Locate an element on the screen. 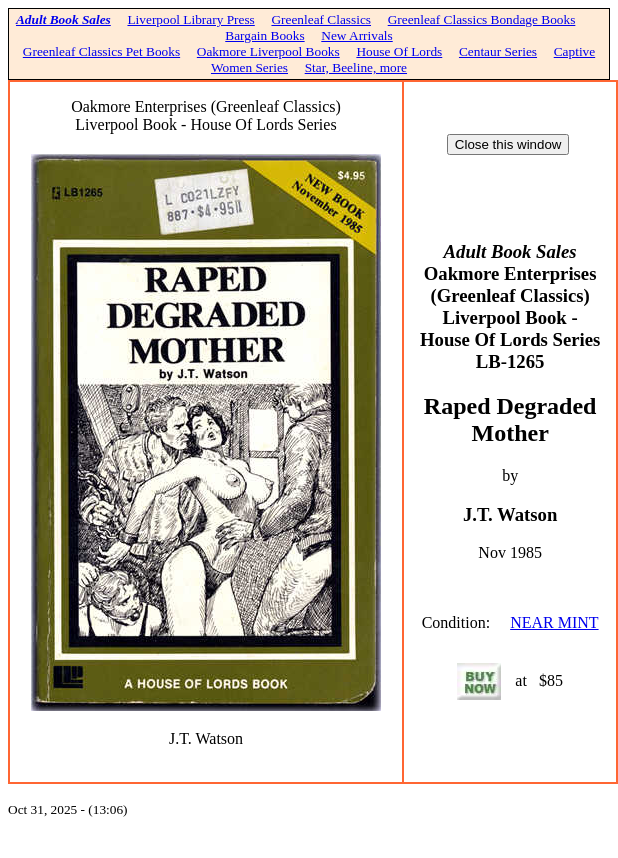 The image size is (618, 858). NEAR MINT is located at coordinates (554, 622).